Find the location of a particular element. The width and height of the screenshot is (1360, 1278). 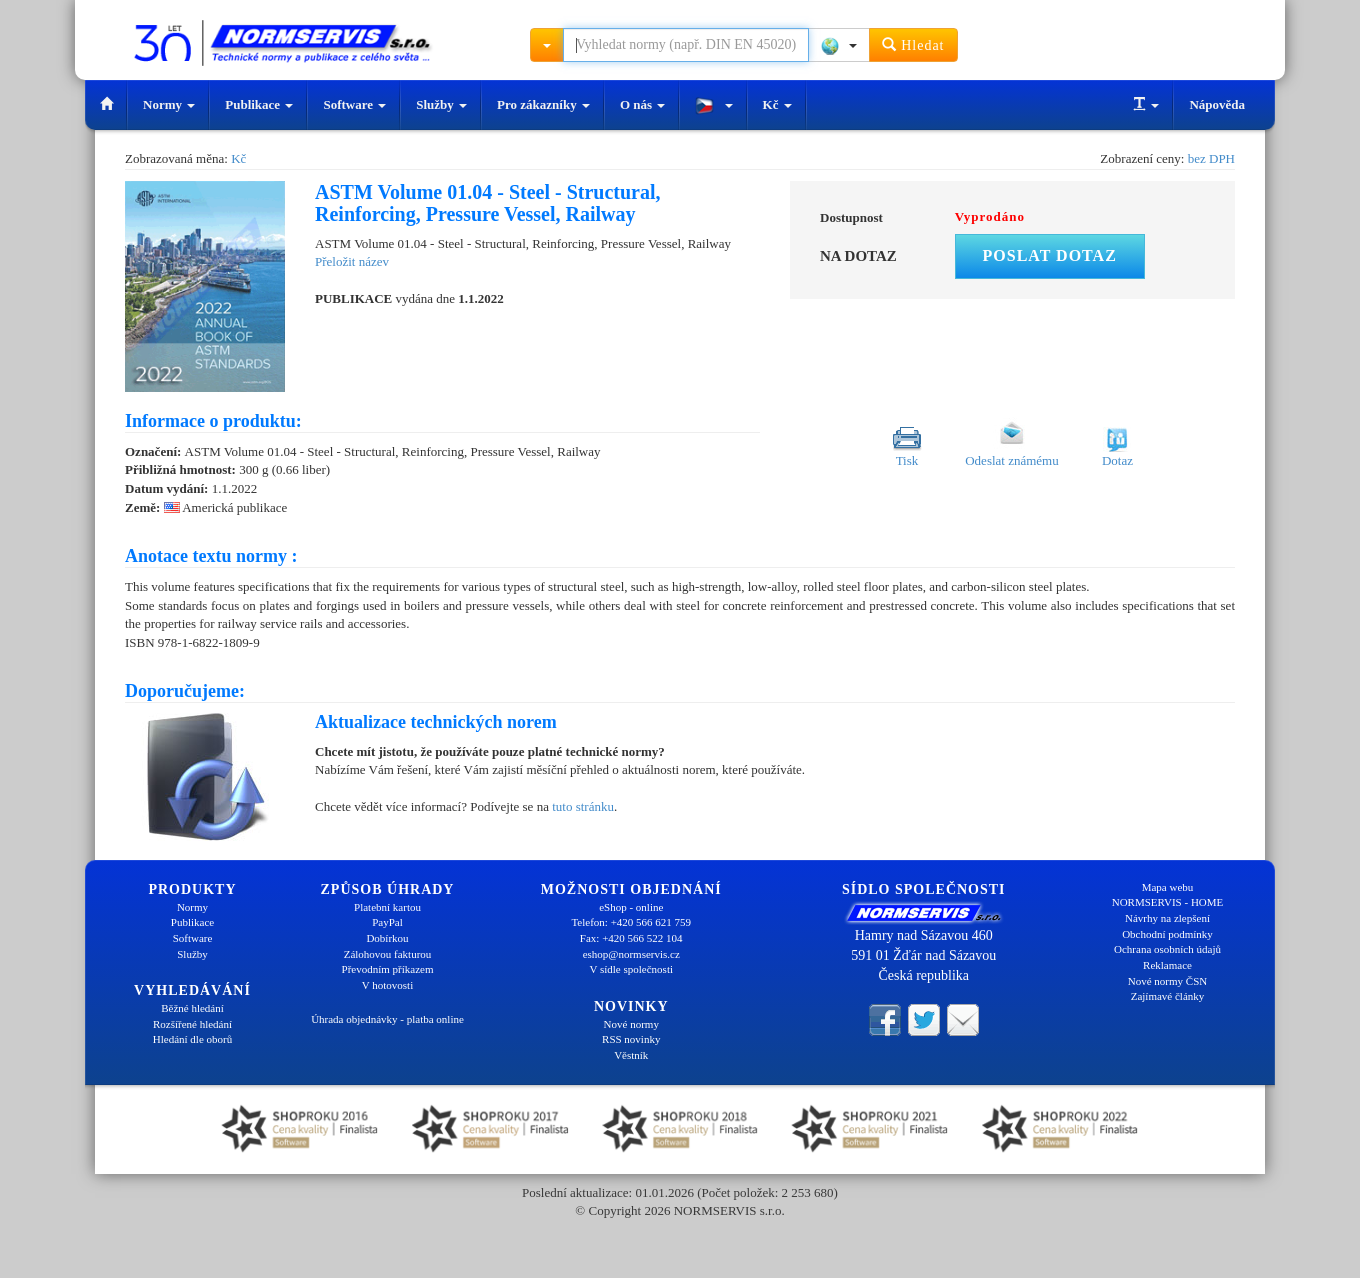

NORMSERVIS - HOME is located at coordinates (1168, 902).